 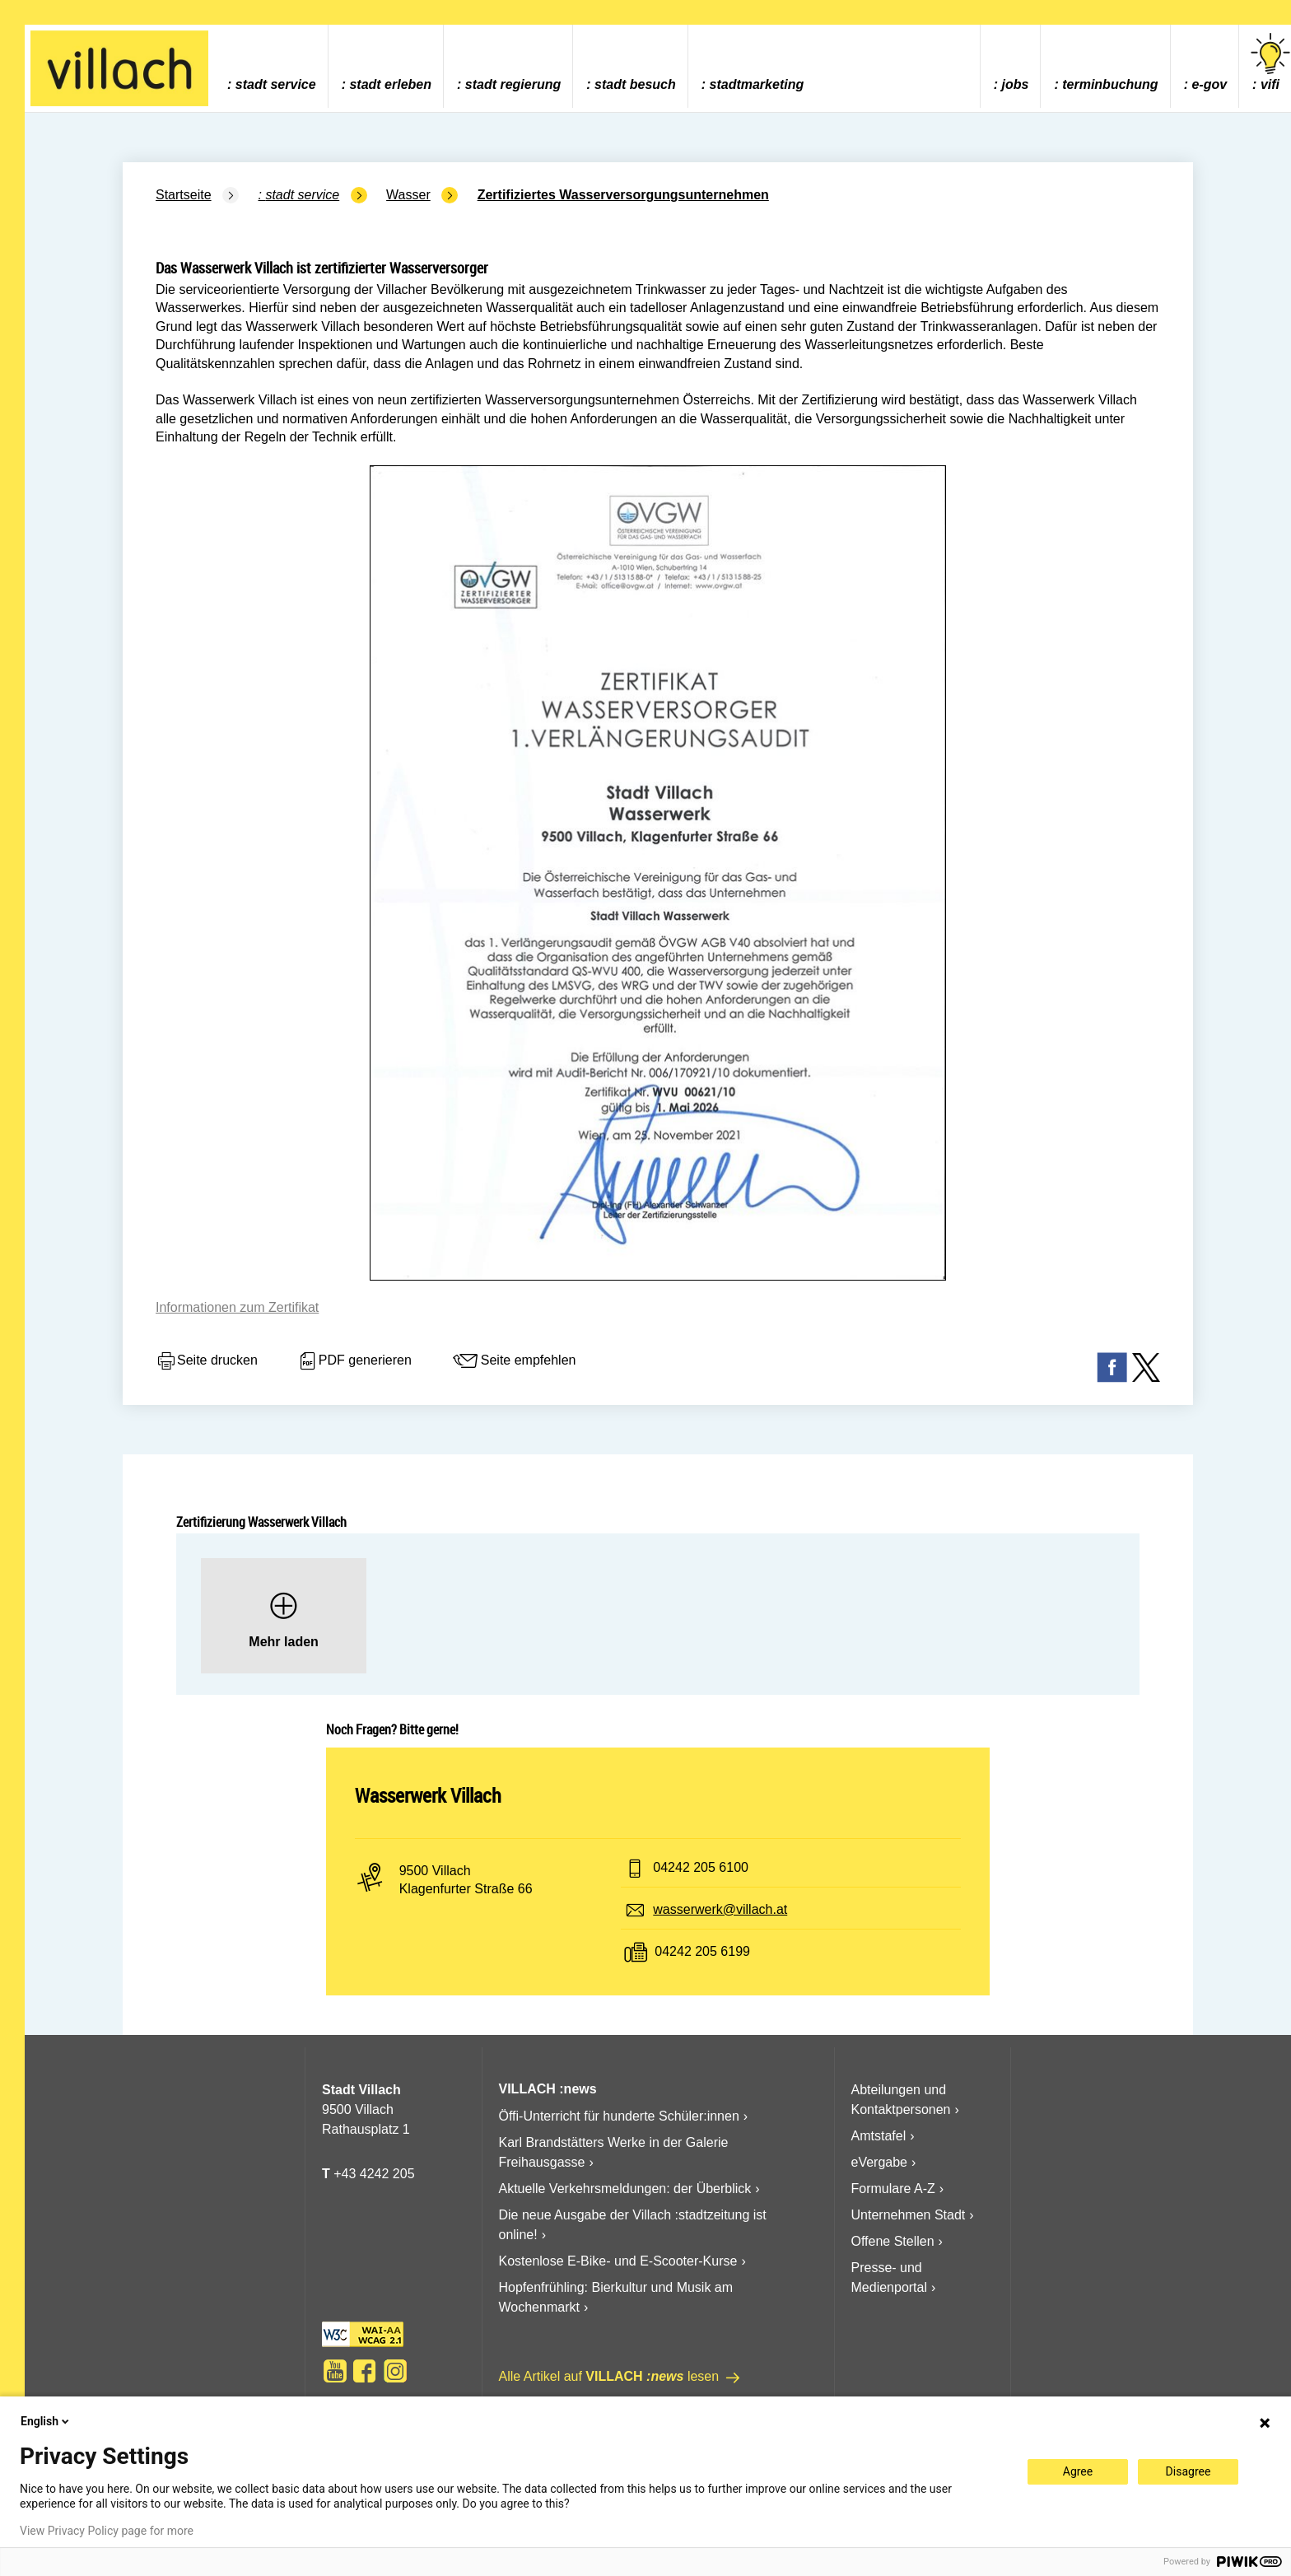 What do you see at coordinates (354, 1361) in the screenshot?
I see `PDF generieren` at bounding box center [354, 1361].